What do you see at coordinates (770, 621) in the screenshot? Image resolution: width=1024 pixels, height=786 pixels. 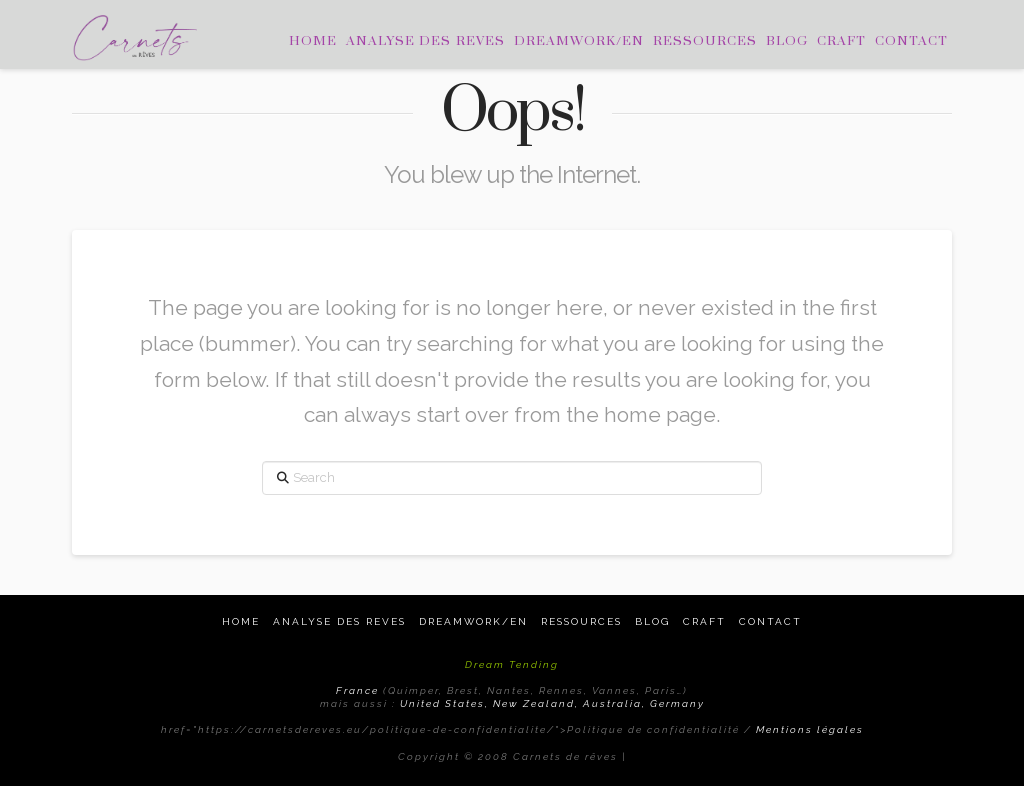 I see `Contact` at bounding box center [770, 621].